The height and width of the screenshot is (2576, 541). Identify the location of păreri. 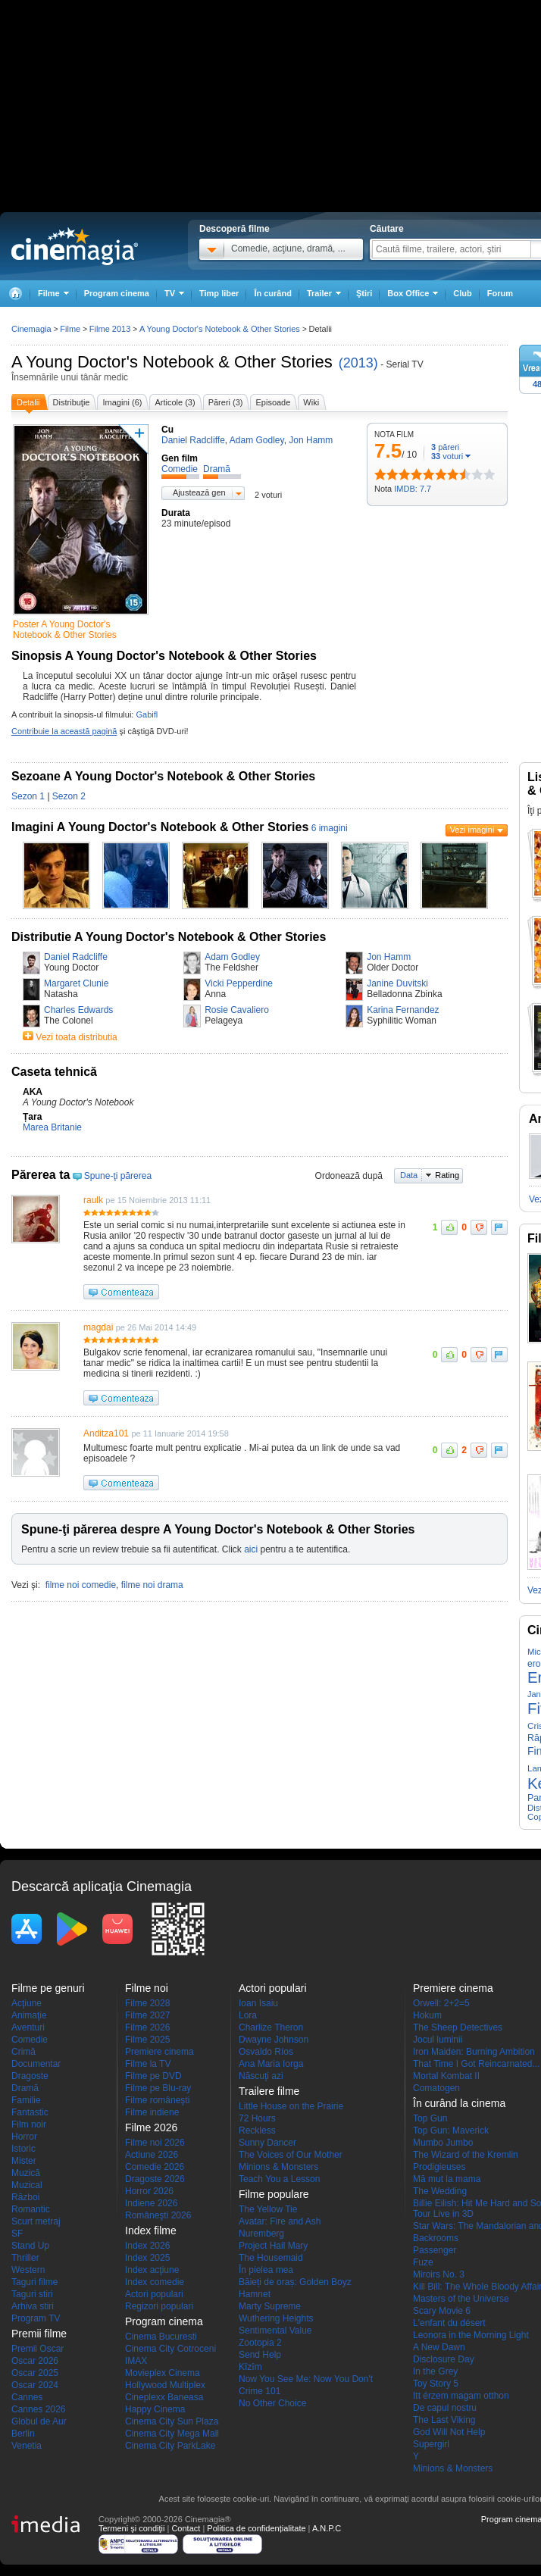
(445, 447).